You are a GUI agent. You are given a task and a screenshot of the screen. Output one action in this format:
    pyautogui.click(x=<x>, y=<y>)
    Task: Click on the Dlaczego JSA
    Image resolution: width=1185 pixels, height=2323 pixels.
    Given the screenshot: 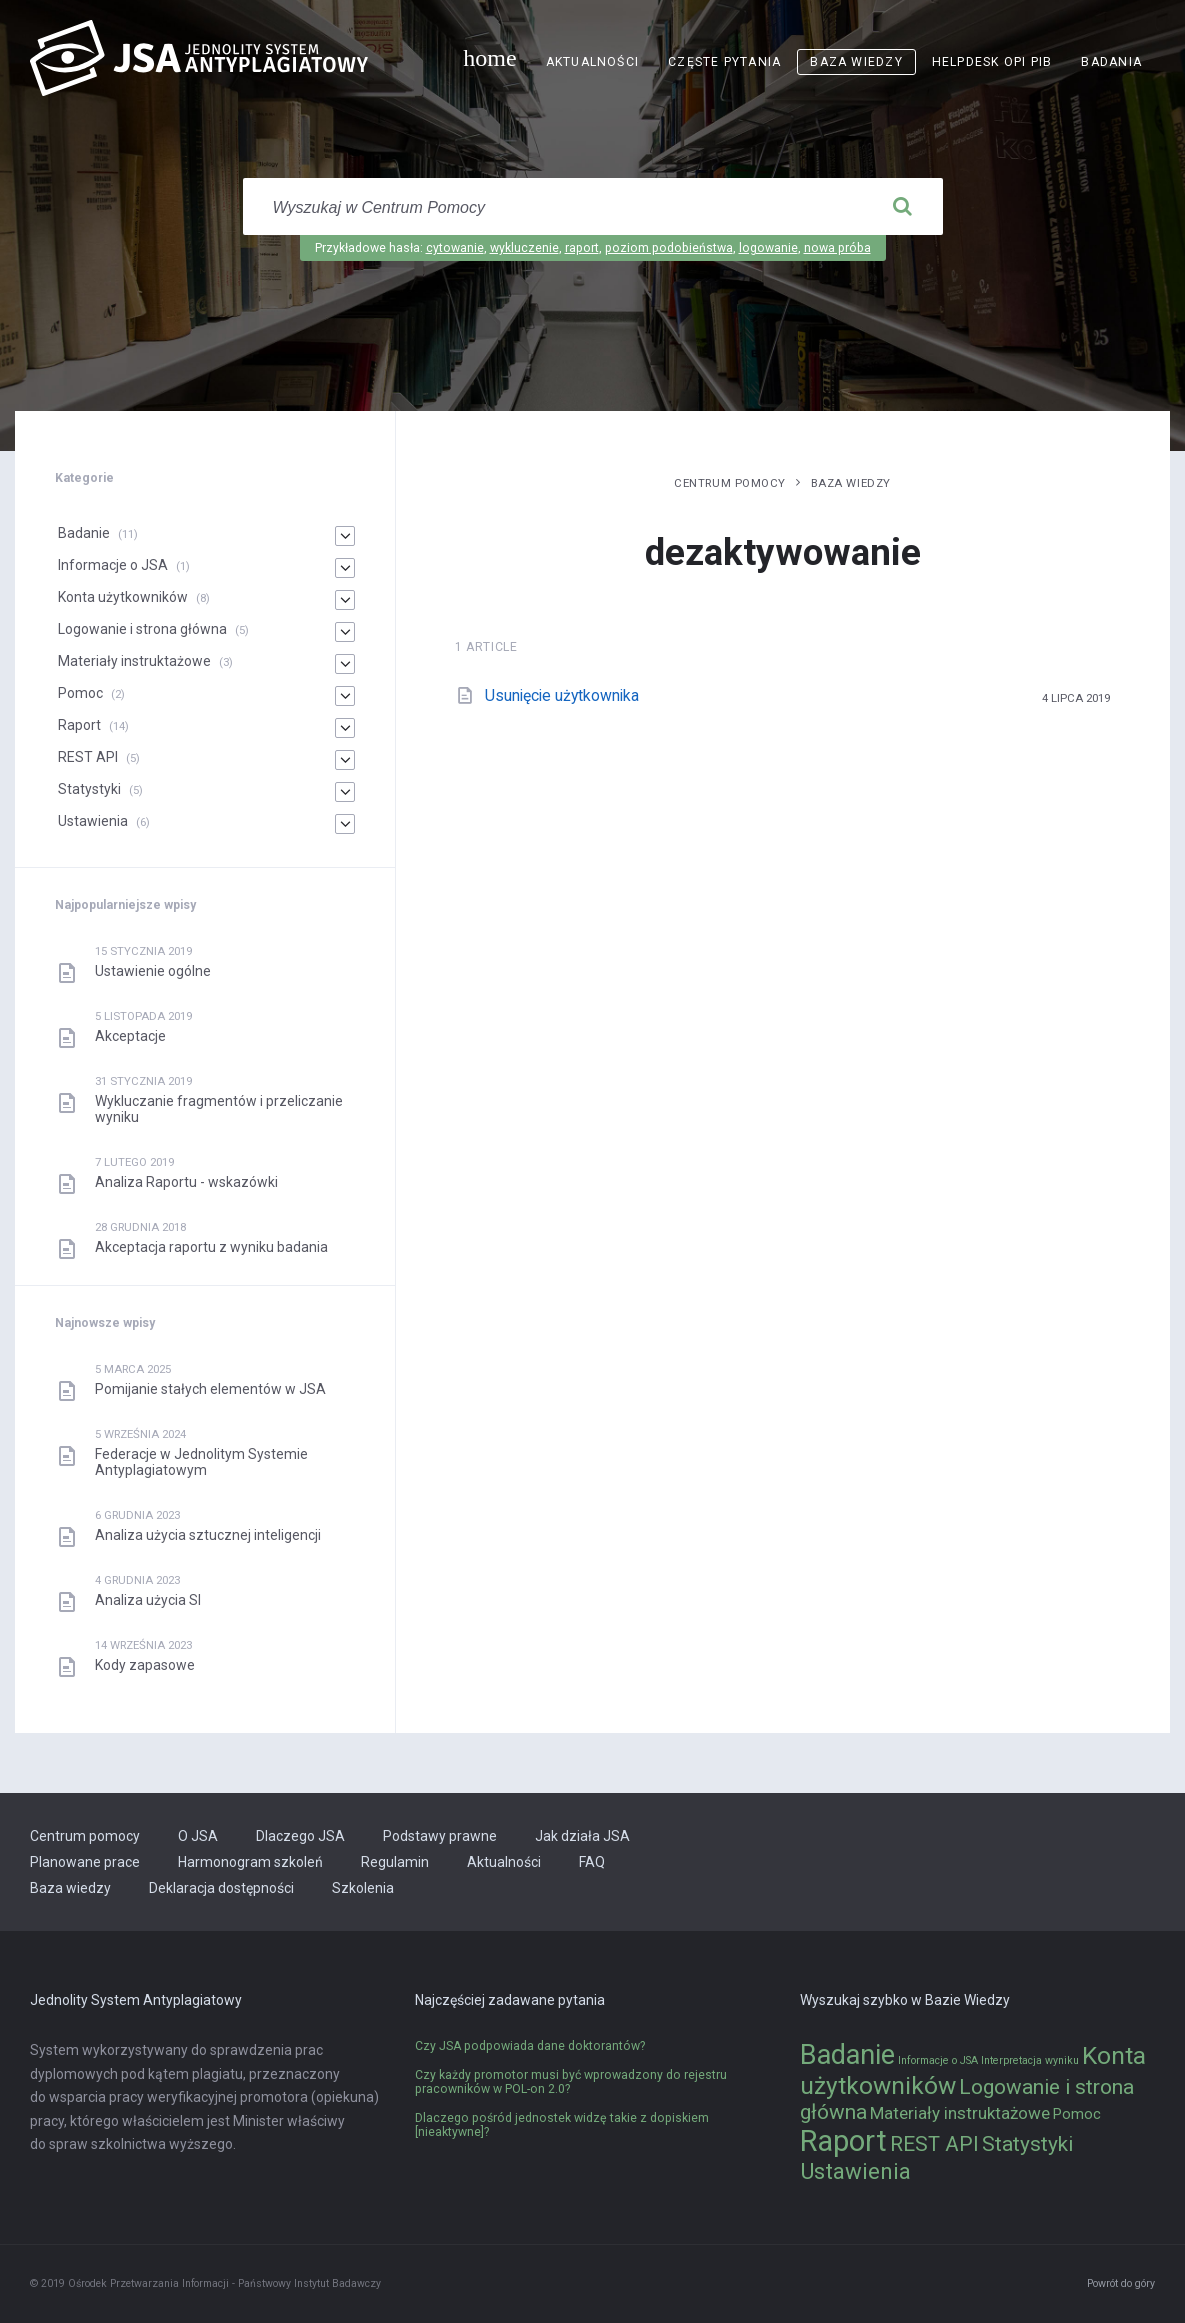 What is the action you would take?
    pyautogui.click(x=300, y=1836)
    